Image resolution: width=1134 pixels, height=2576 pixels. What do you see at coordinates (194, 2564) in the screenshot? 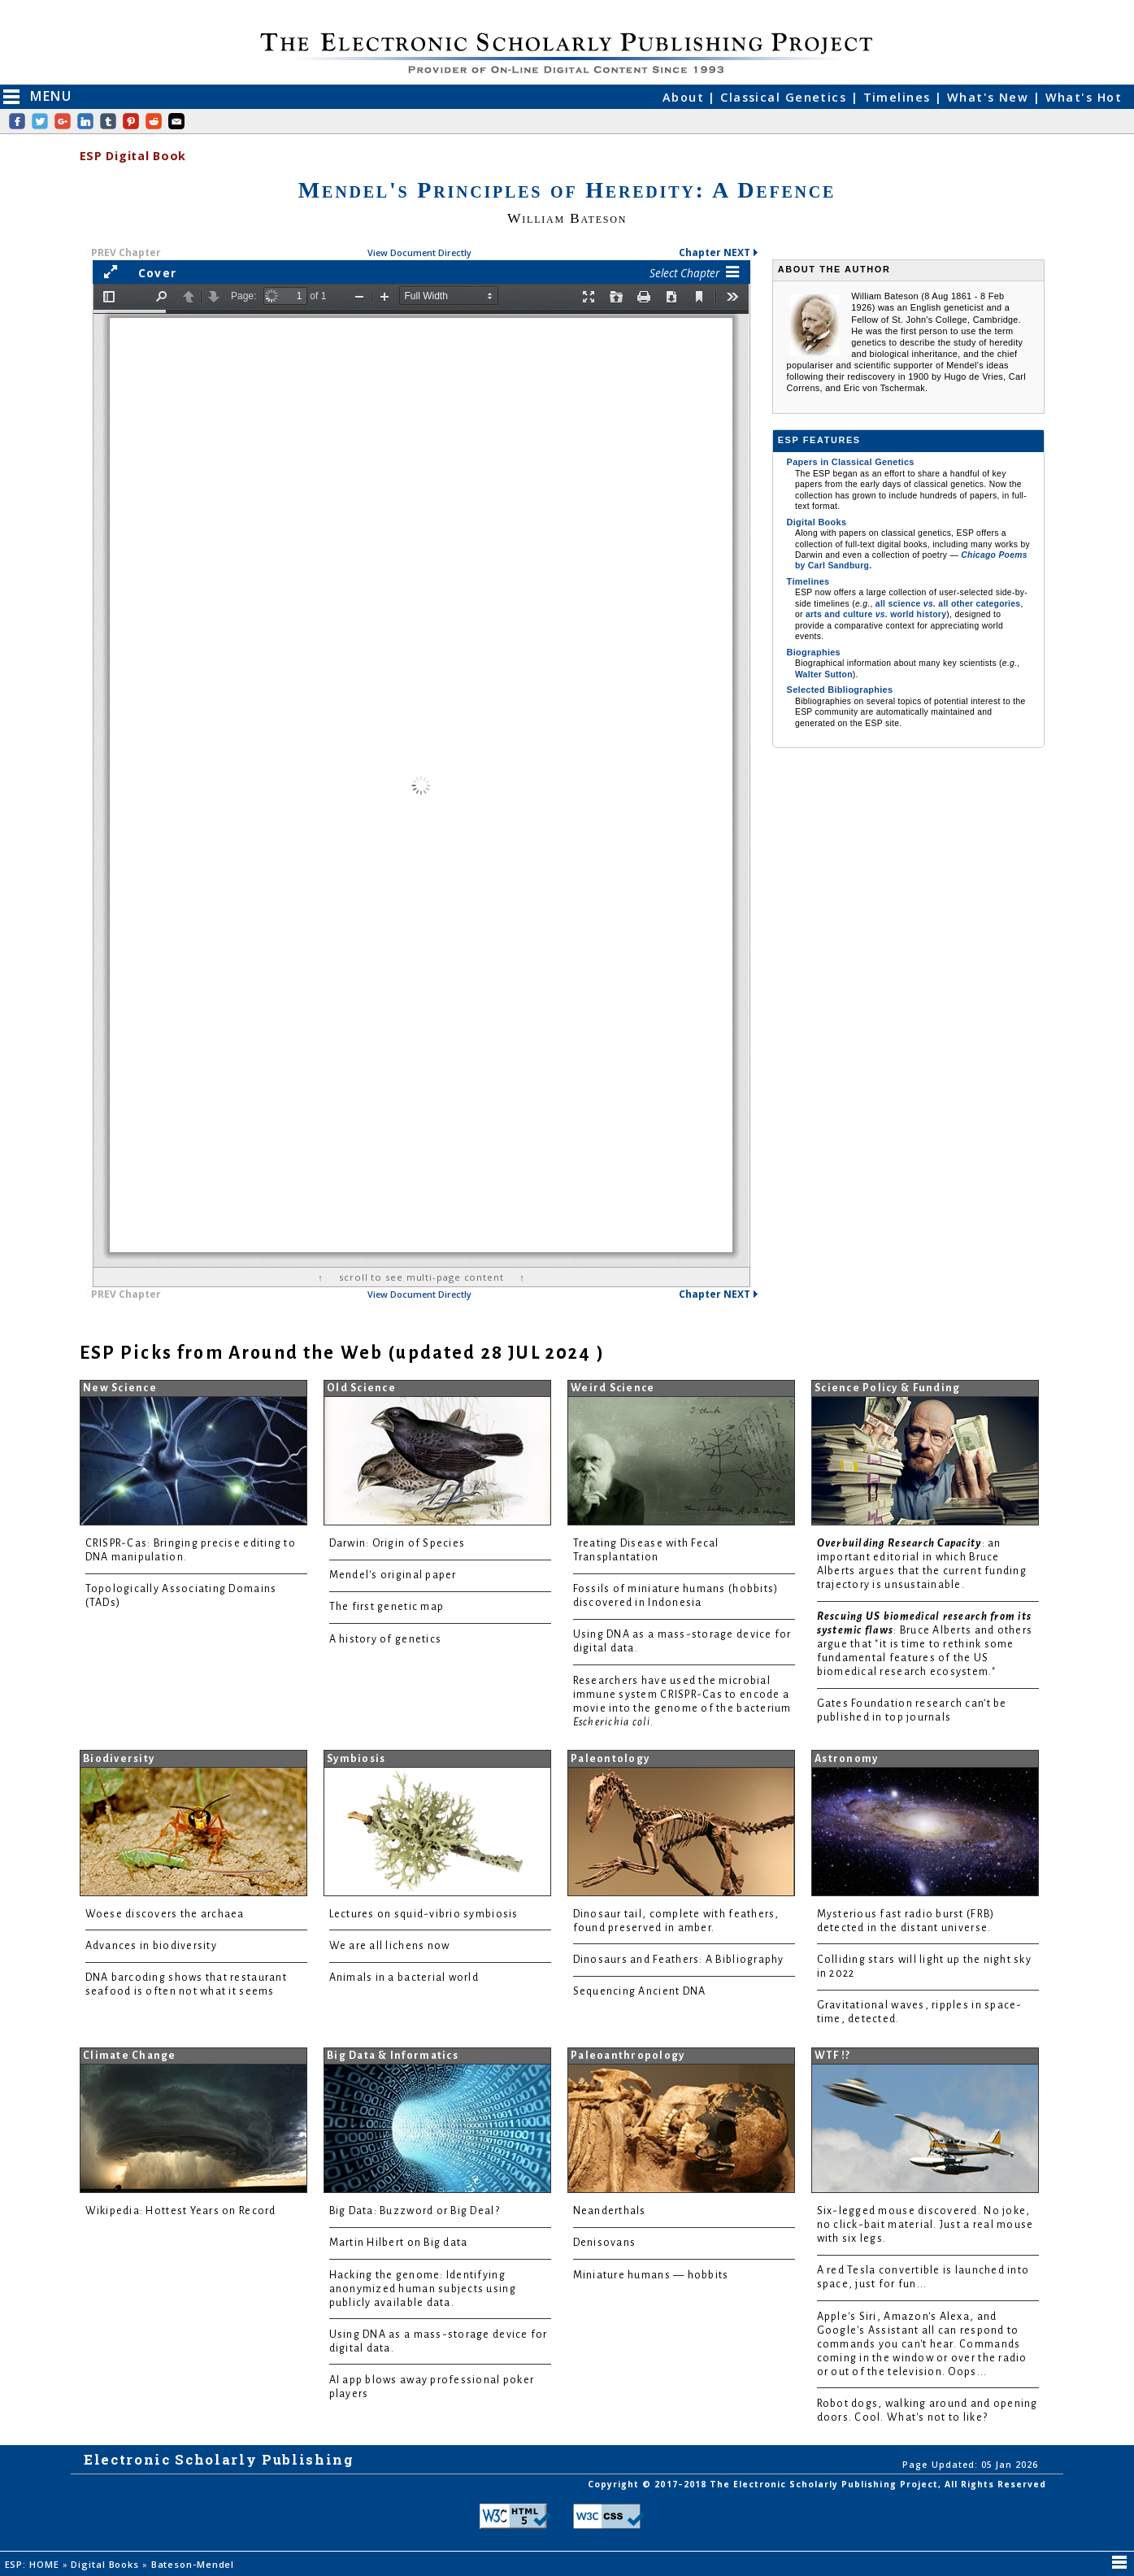
I see `Bateson-Mendel` at bounding box center [194, 2564].